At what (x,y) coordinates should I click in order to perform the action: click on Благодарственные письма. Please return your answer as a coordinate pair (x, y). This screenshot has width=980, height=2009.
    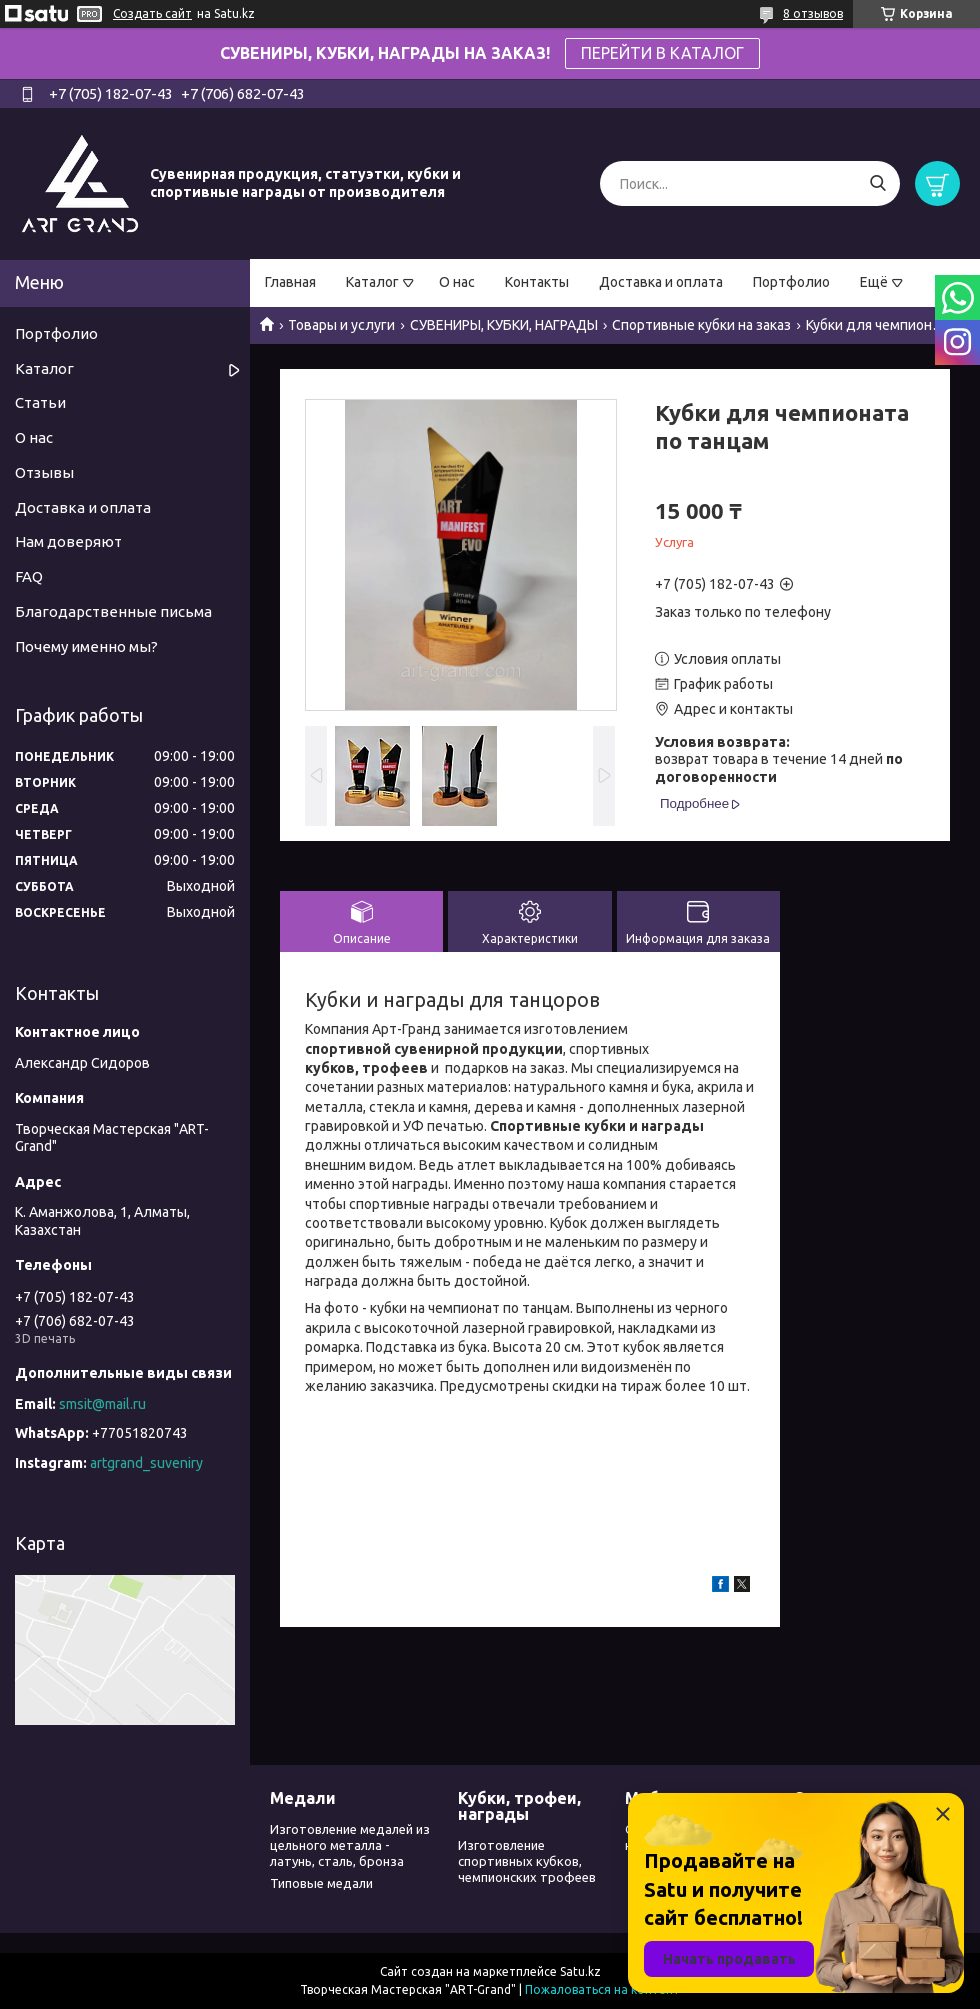
    Looking at the image, I should click on (113, 611).